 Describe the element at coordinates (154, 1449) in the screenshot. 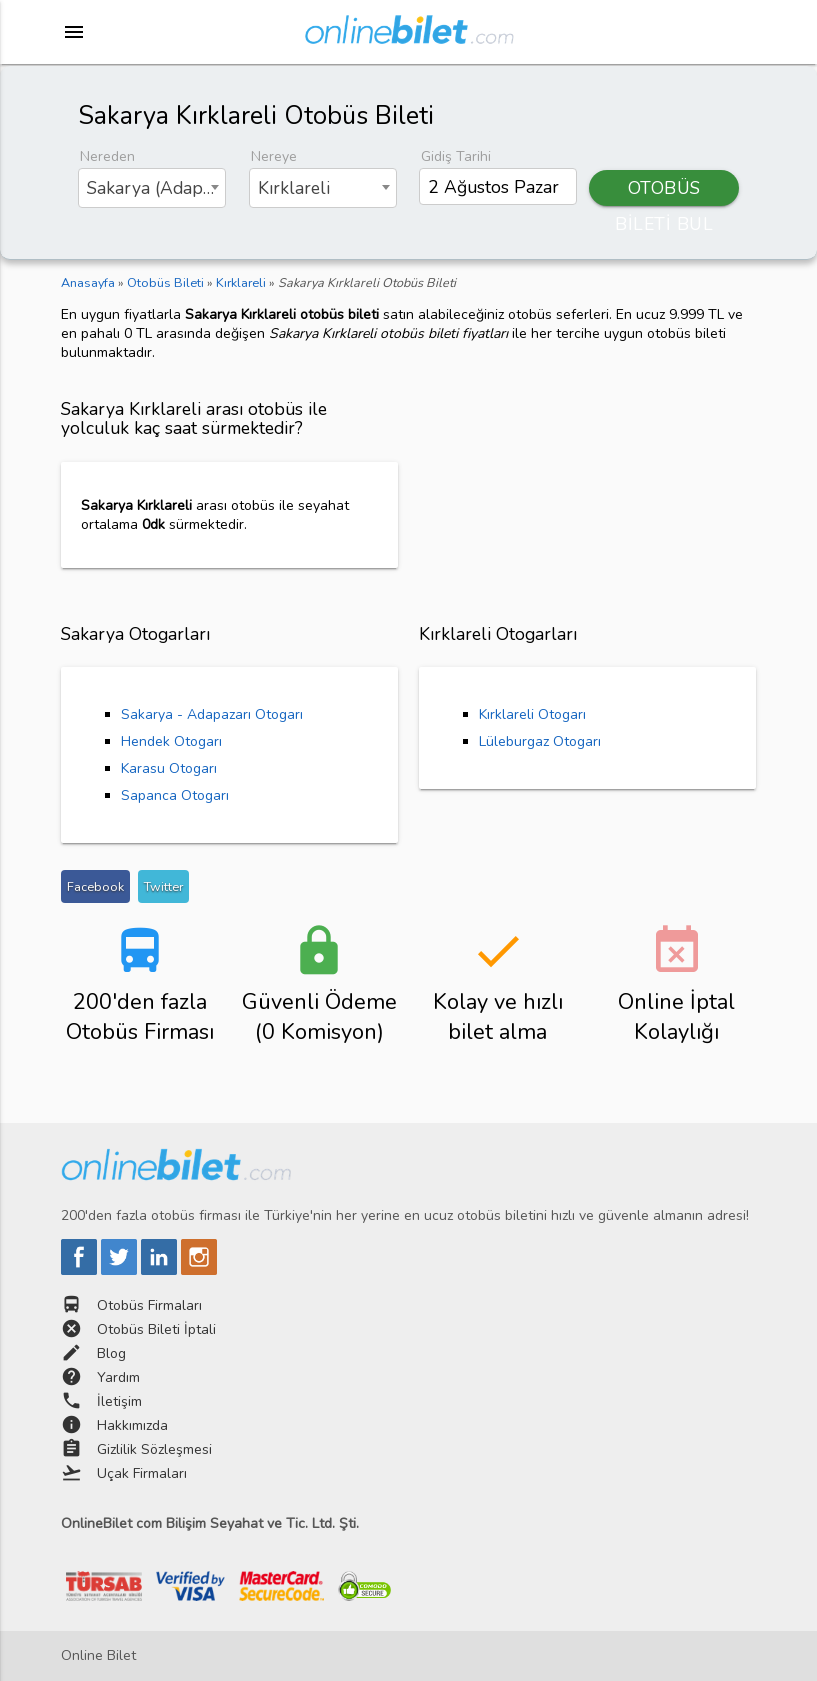

I see `Gizlilik Sözleşmesi` at that location.